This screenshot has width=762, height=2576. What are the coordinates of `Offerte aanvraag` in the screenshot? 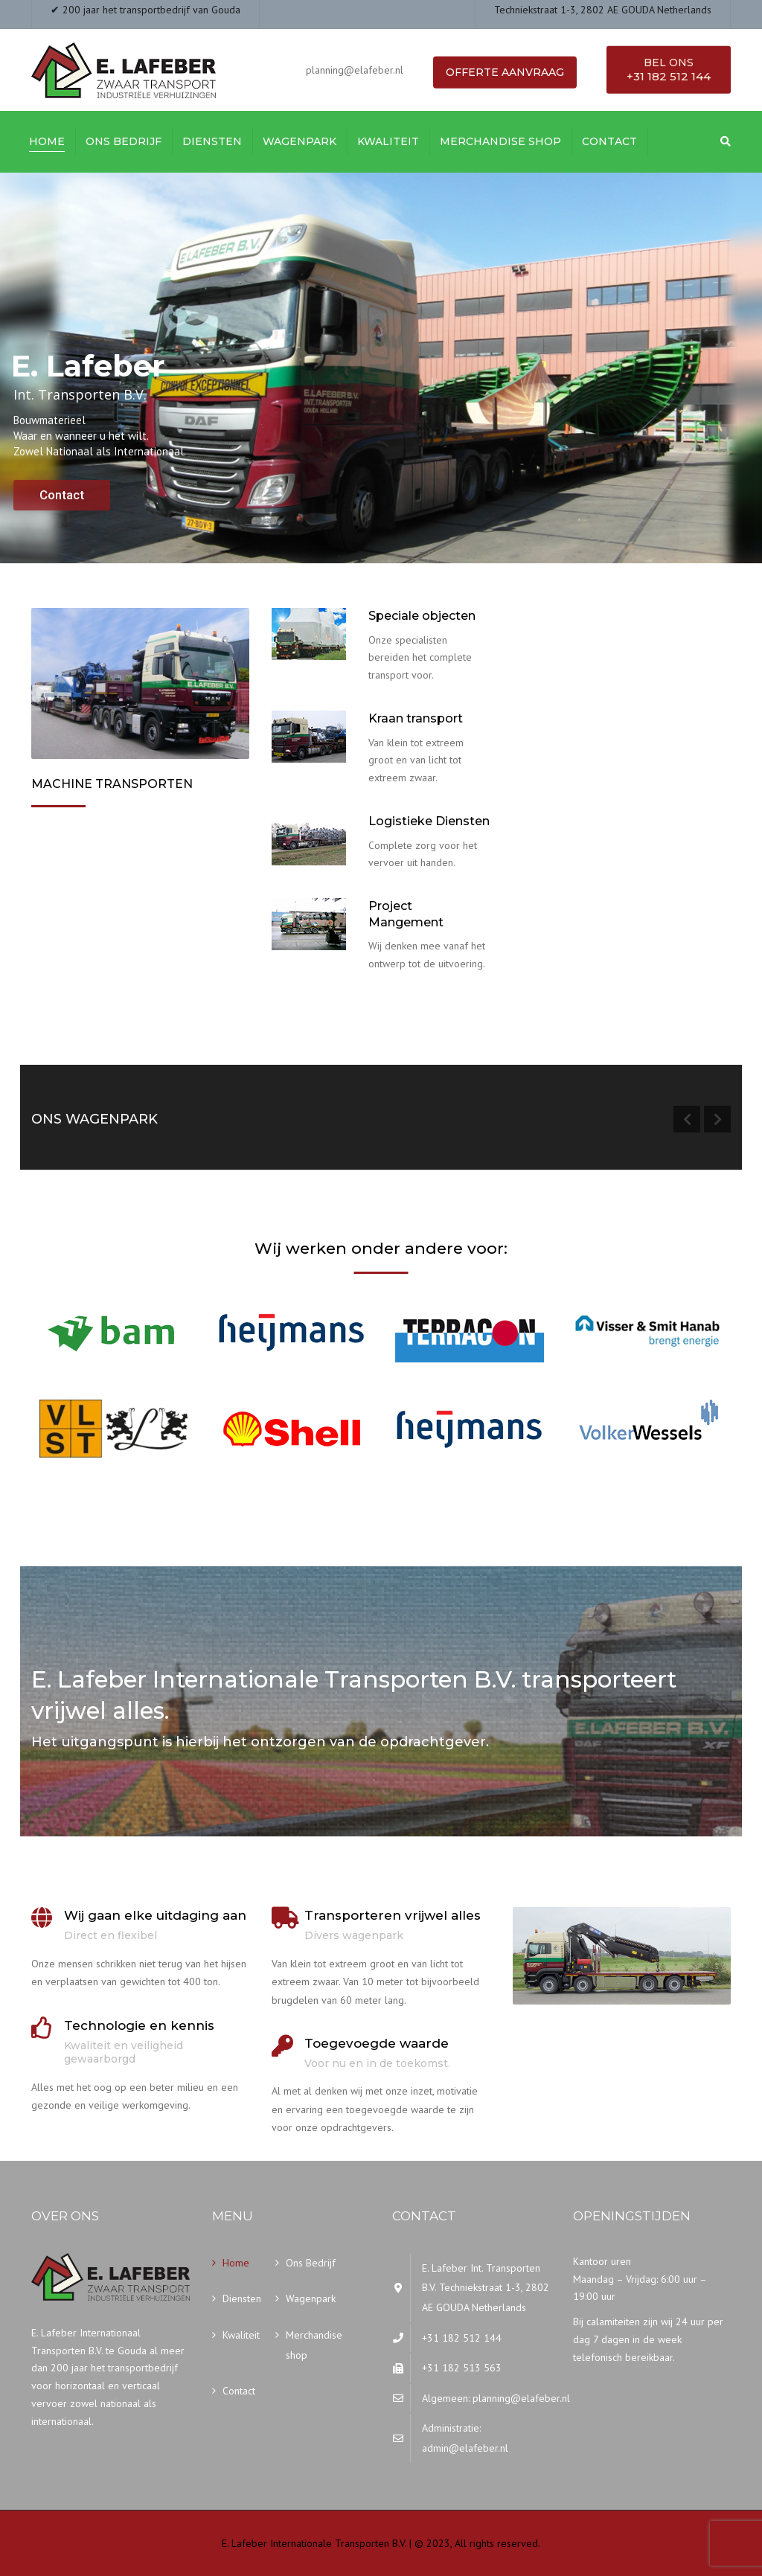 It's located at (505, 72).